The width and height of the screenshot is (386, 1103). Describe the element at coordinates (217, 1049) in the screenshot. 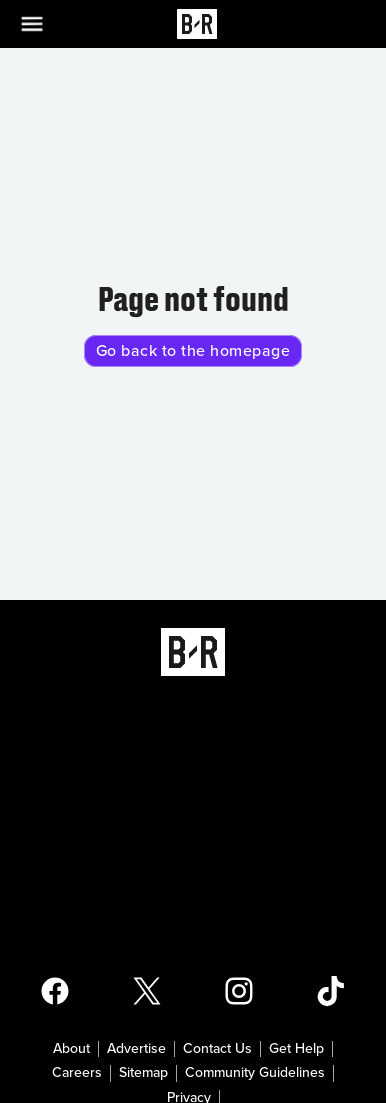

I see `Contact Us` at that location.